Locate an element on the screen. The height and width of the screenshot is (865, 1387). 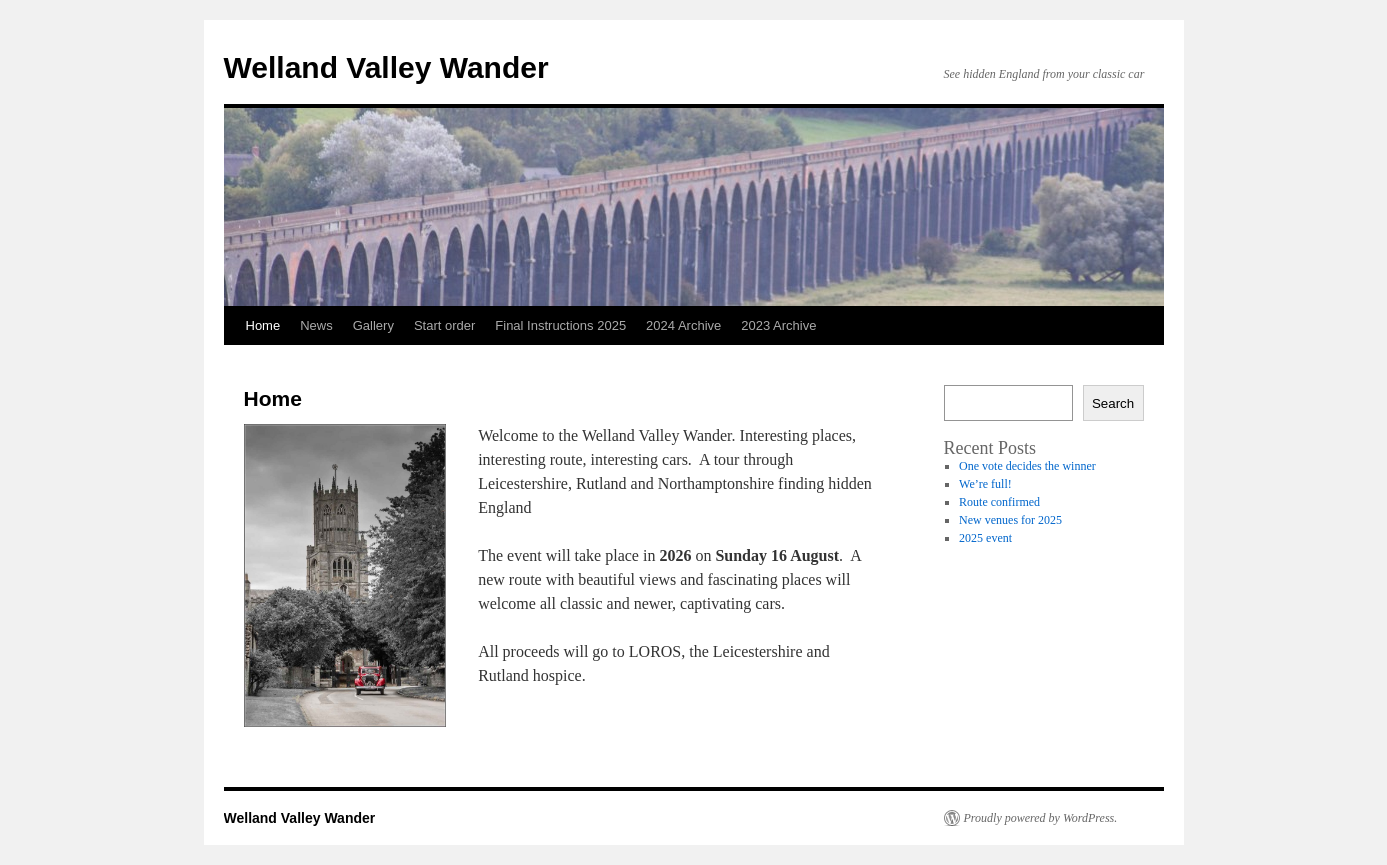
We’re full! is located at coordinates (985, 484).